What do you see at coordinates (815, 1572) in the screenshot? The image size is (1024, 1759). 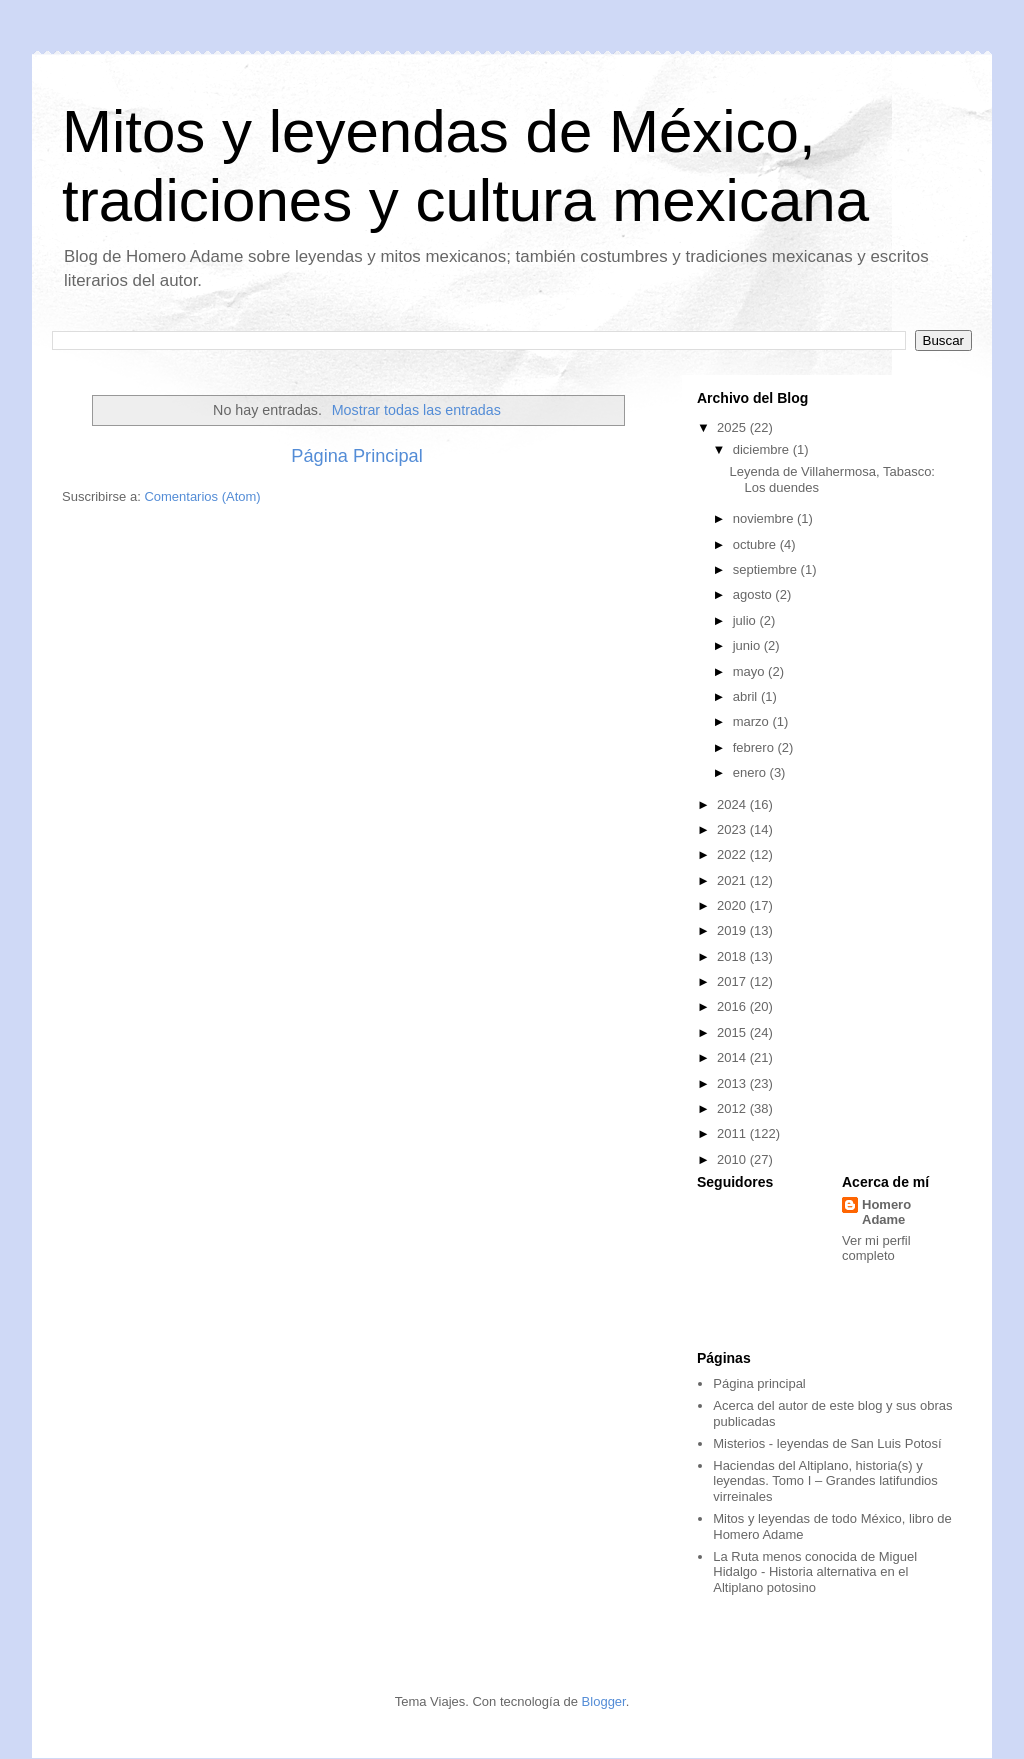 I see `La Ruta menos conocida de Miguel Hidalgo - Historia alternativa en el Altiplano potosino` at bounding box center [815, 1572].